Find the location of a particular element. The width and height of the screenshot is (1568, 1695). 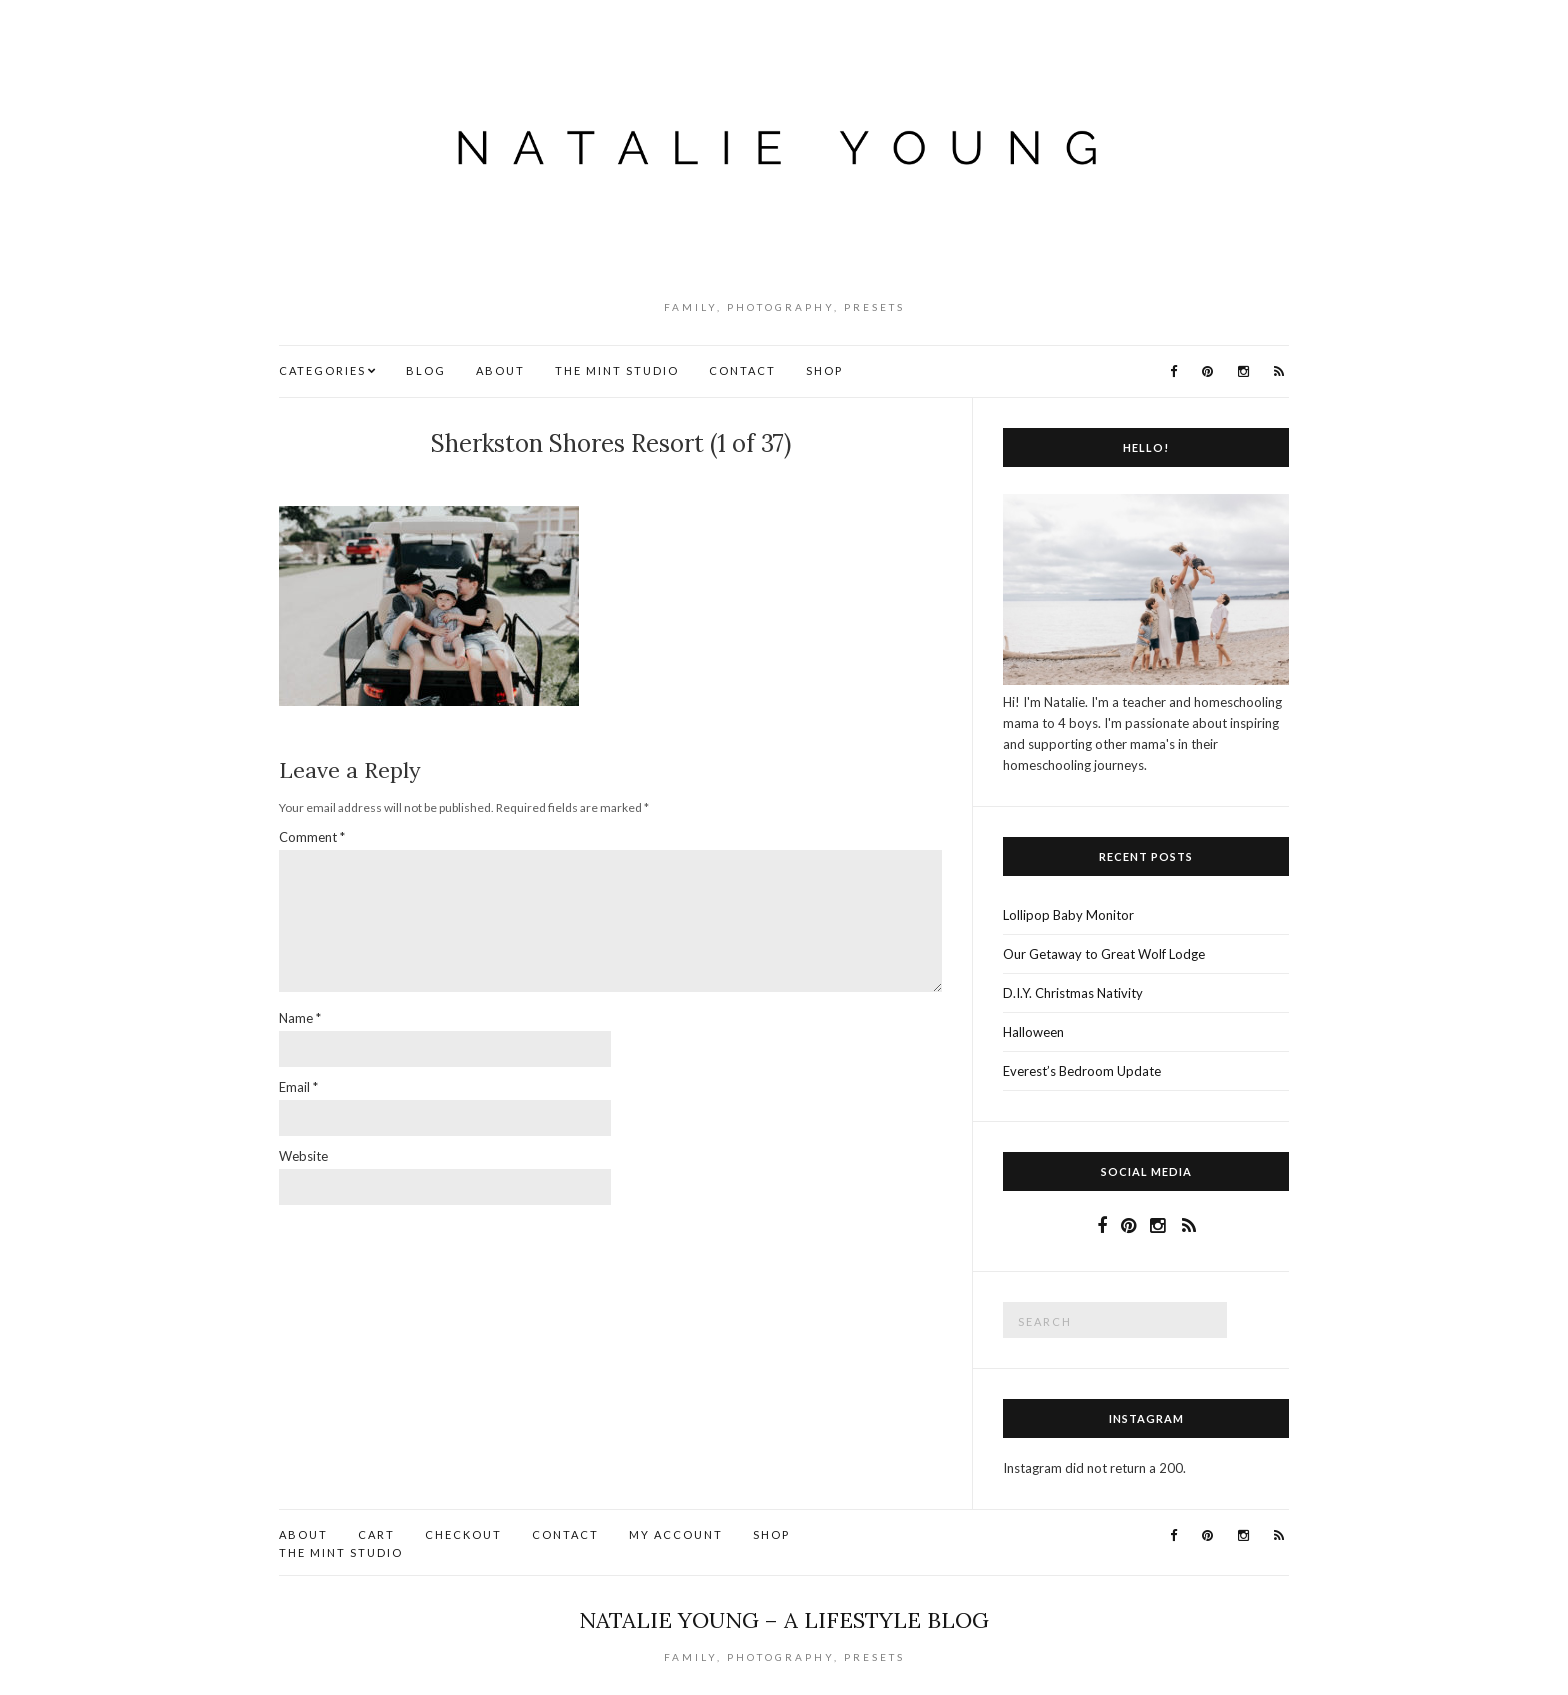

Halloween is located at coordinates (1033, 1032).